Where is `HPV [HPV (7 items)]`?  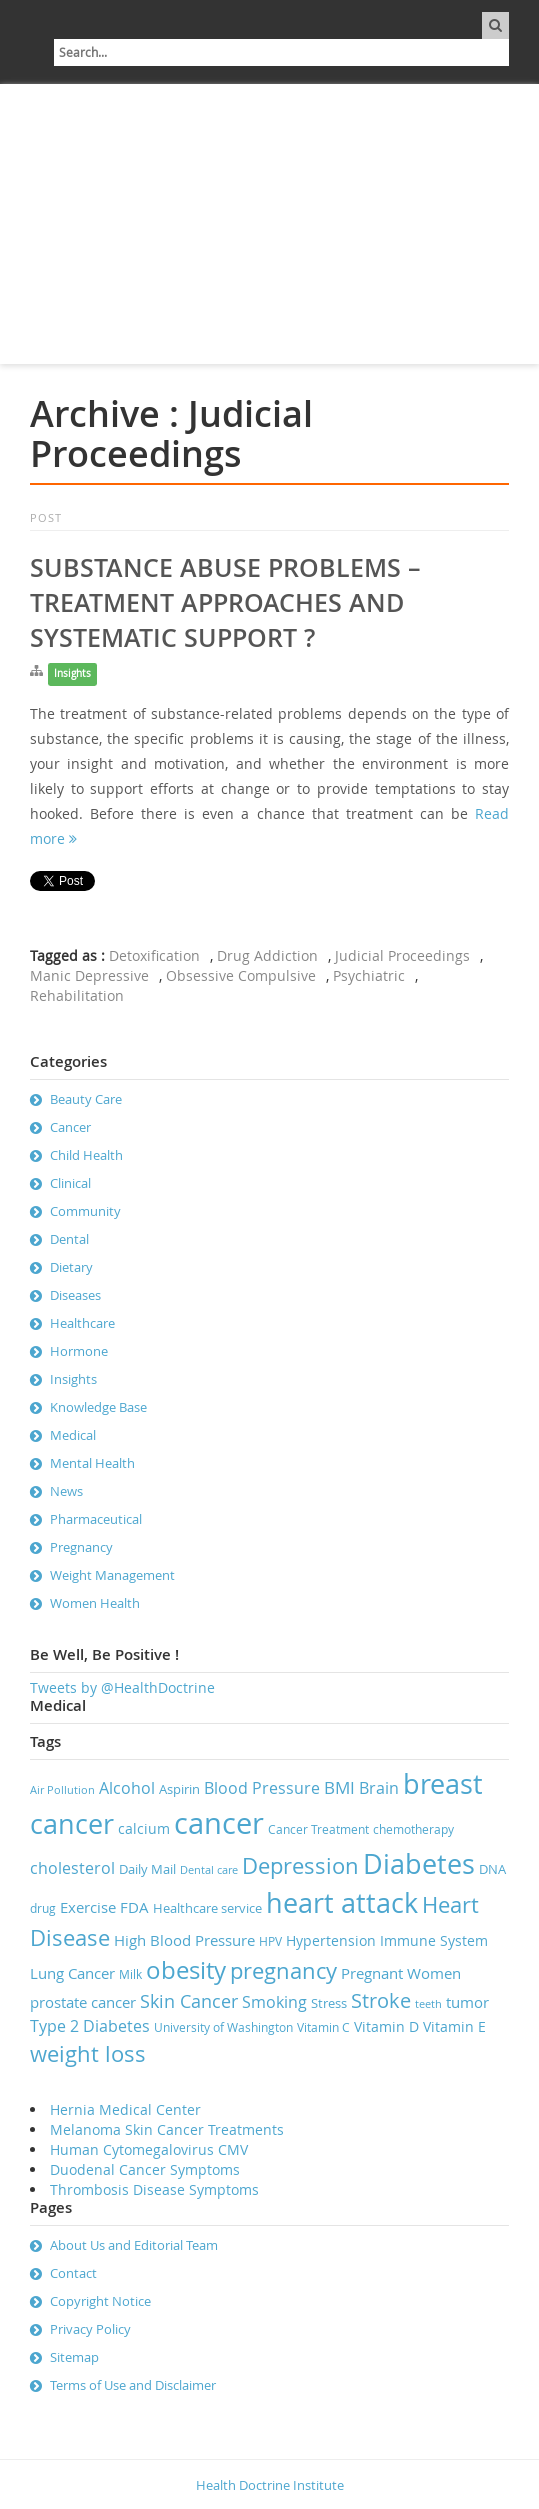 HPV [HPV (7 items)] is located at coordinates (270, 1941).